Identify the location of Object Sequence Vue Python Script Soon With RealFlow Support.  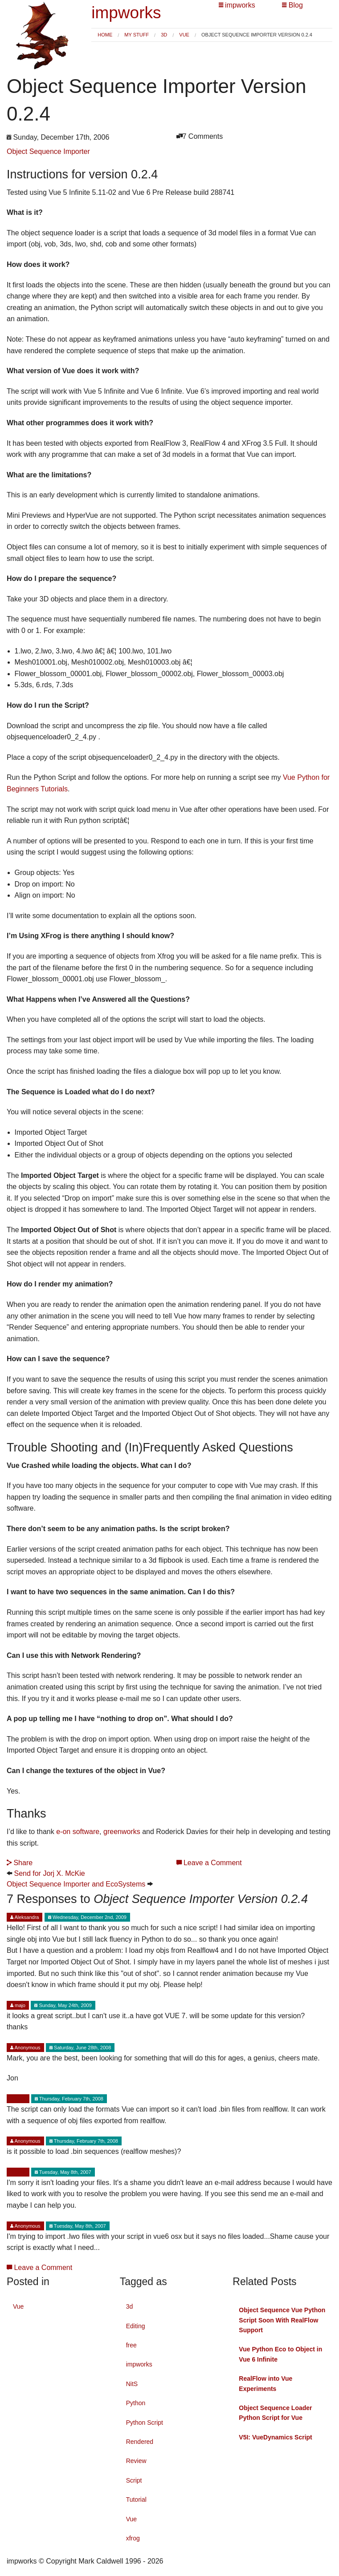
(282, 2320).